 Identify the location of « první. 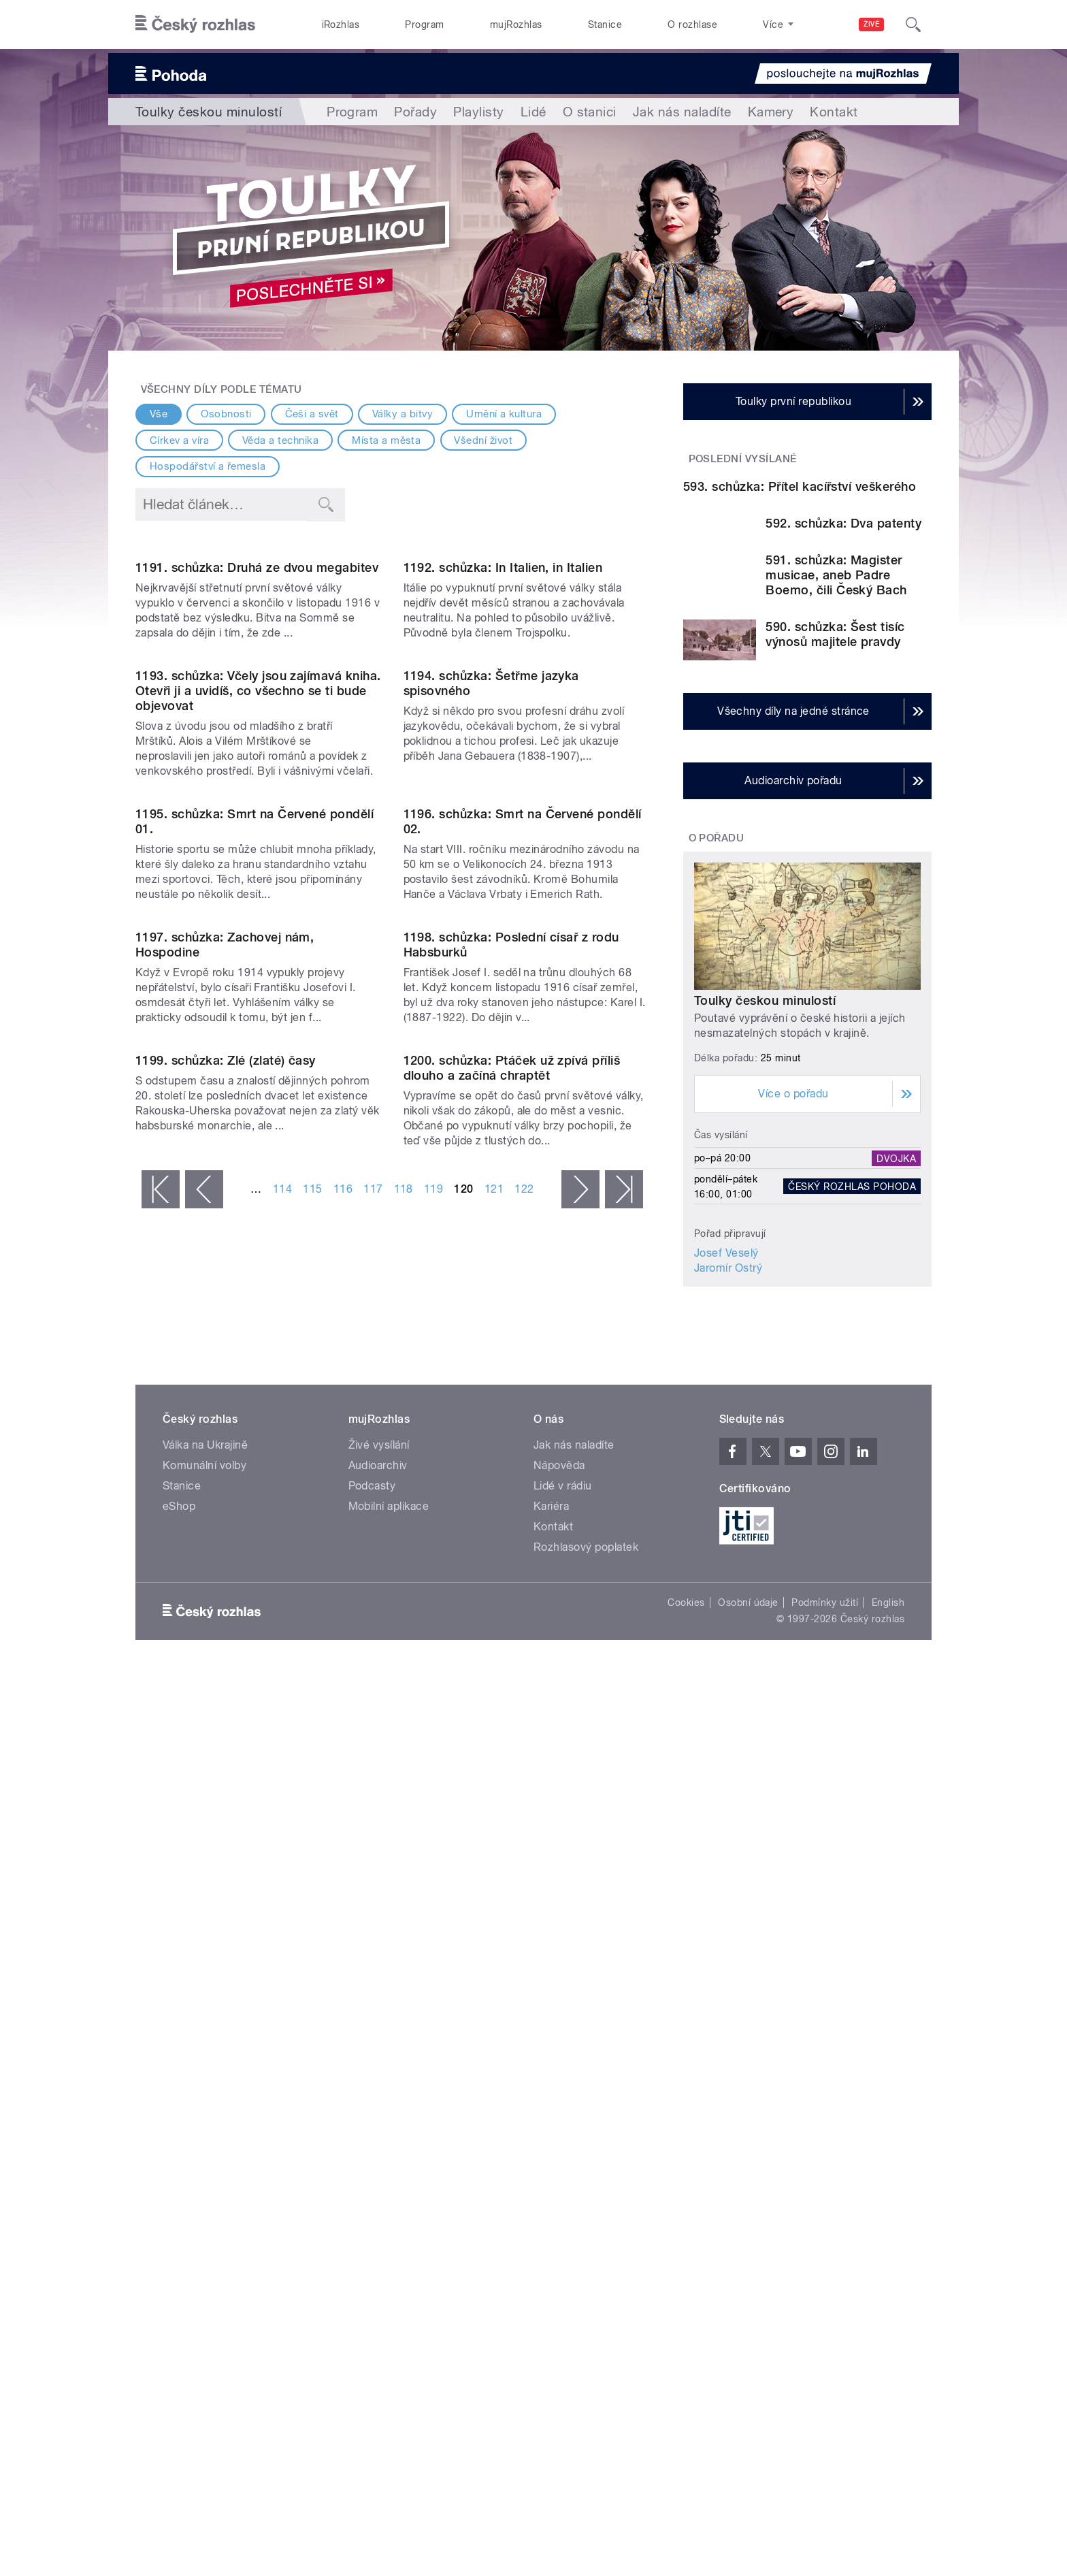
(161, 1882).